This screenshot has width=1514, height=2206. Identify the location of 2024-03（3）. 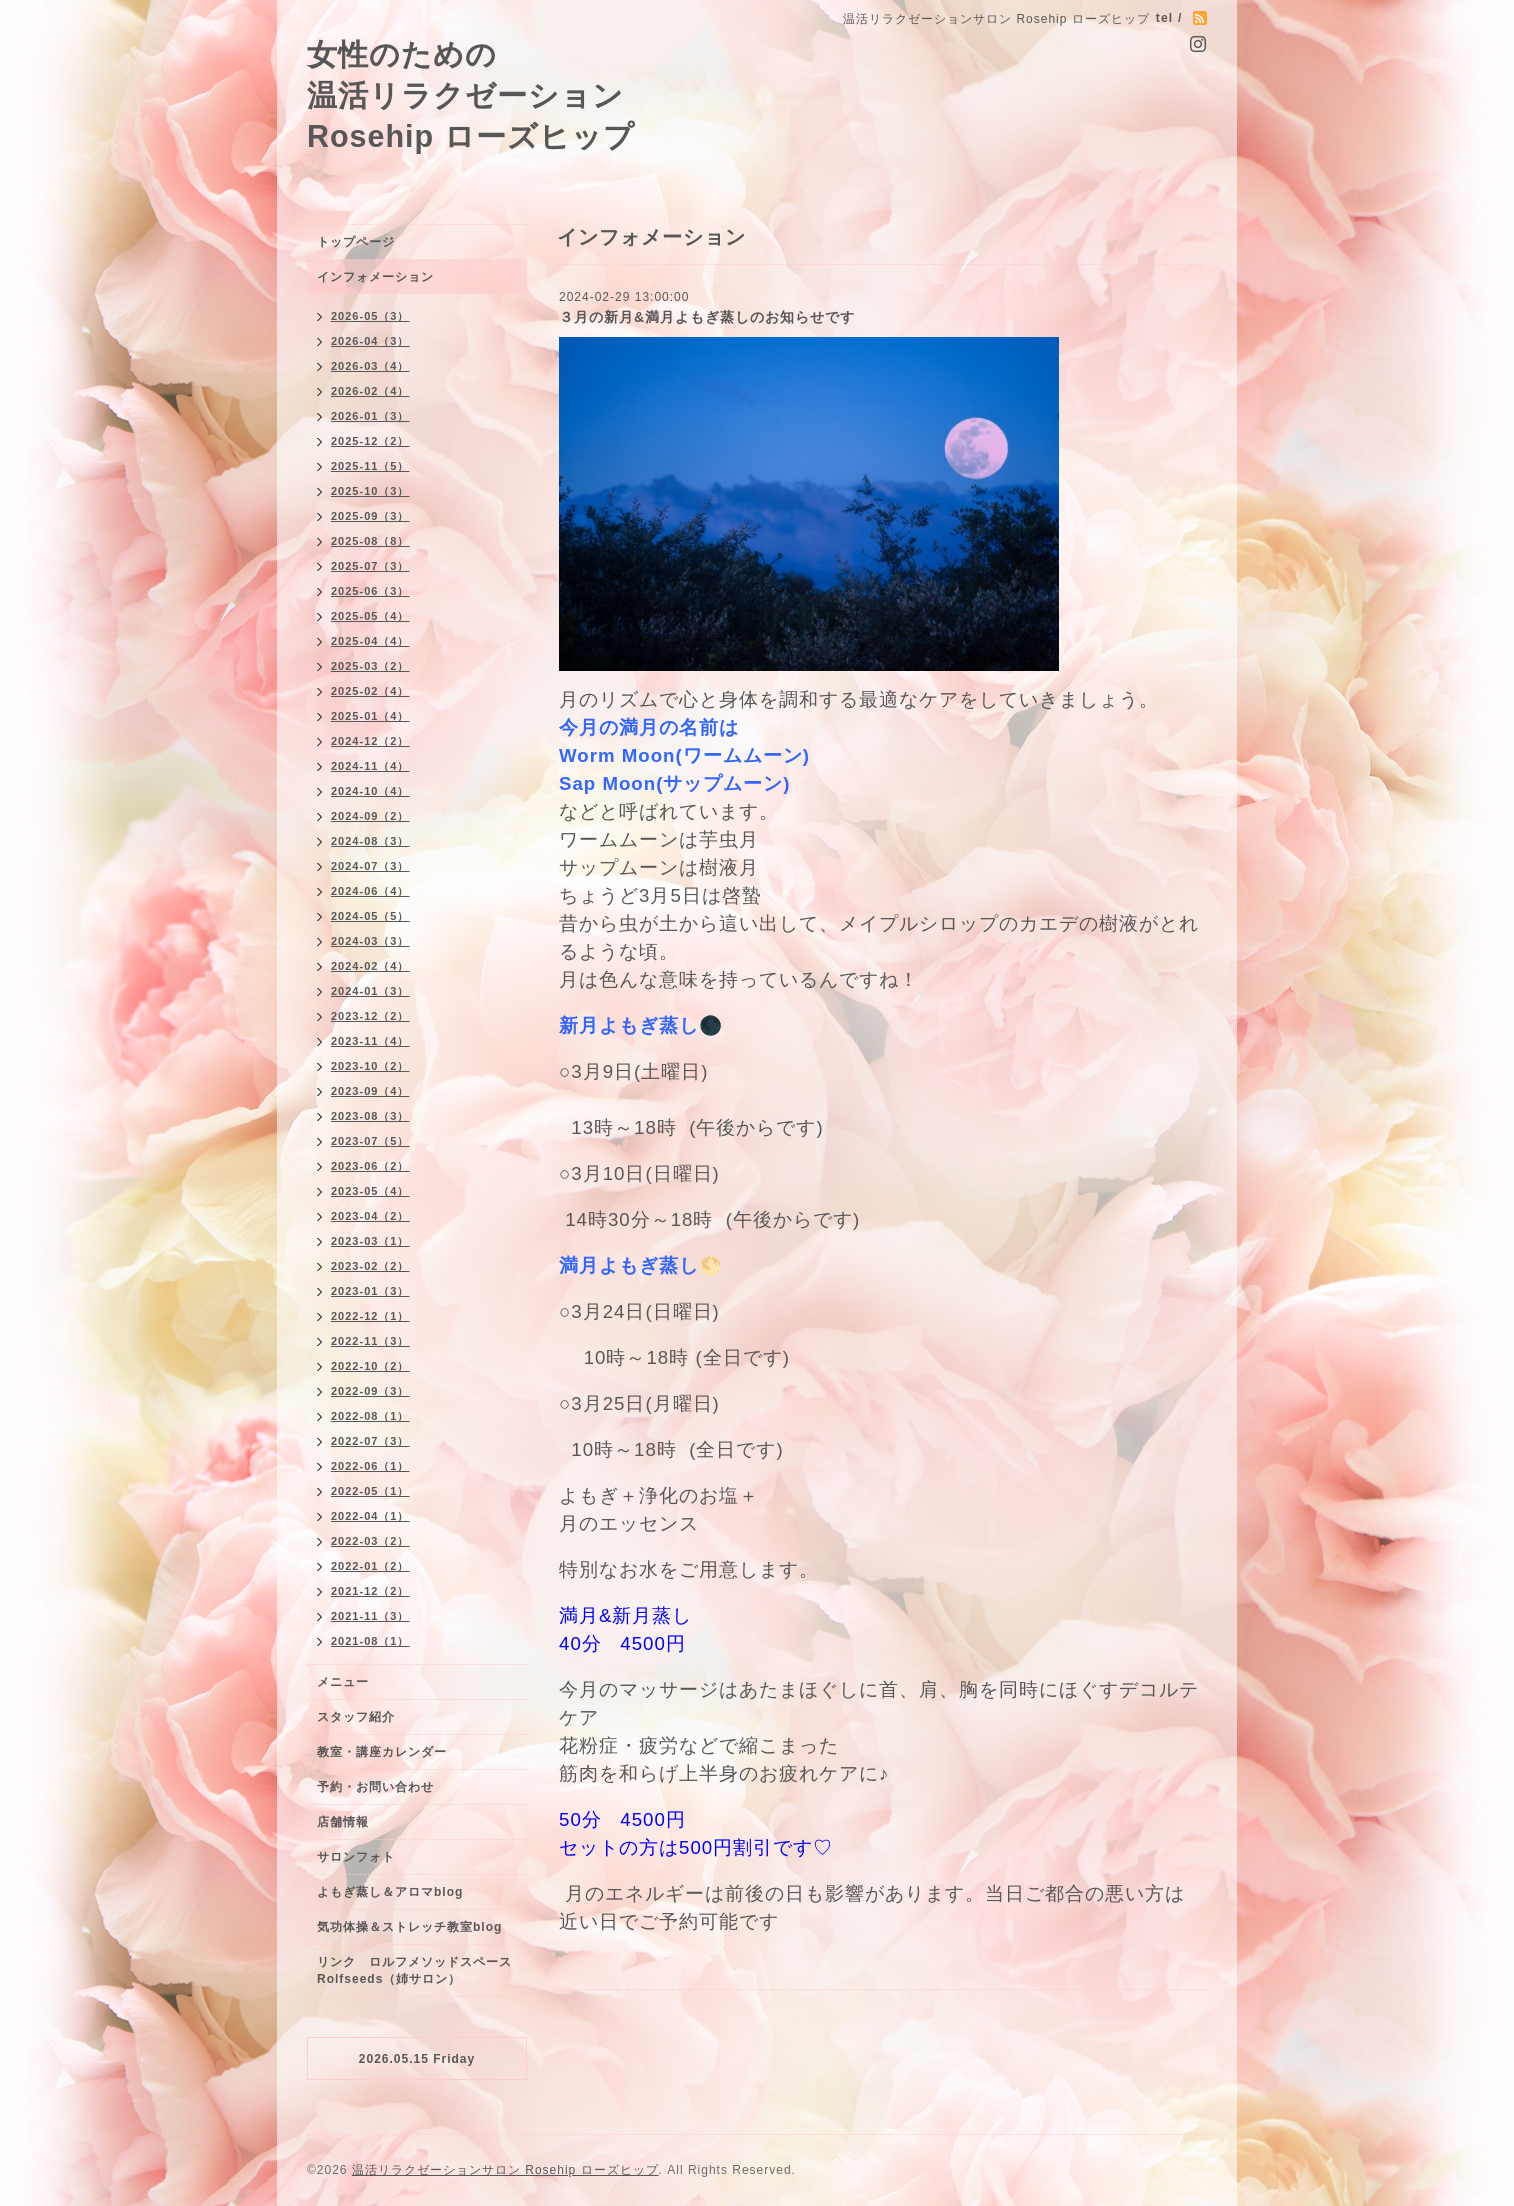
(370, 941).